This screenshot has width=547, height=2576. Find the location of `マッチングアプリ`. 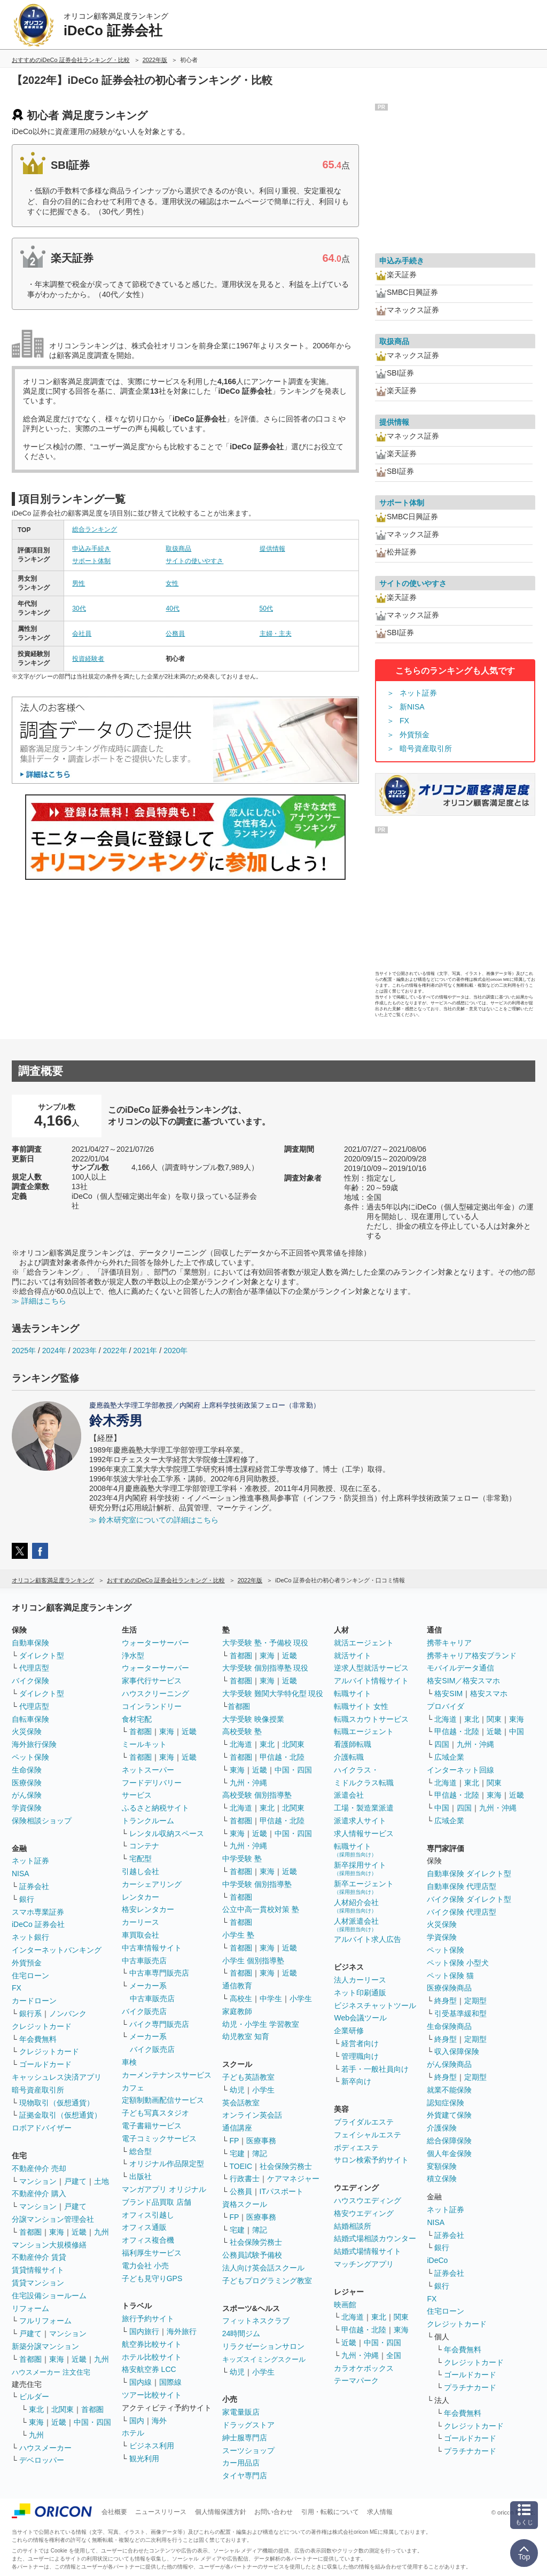

マッチングアプリ is located at coordinates (364, 2264).